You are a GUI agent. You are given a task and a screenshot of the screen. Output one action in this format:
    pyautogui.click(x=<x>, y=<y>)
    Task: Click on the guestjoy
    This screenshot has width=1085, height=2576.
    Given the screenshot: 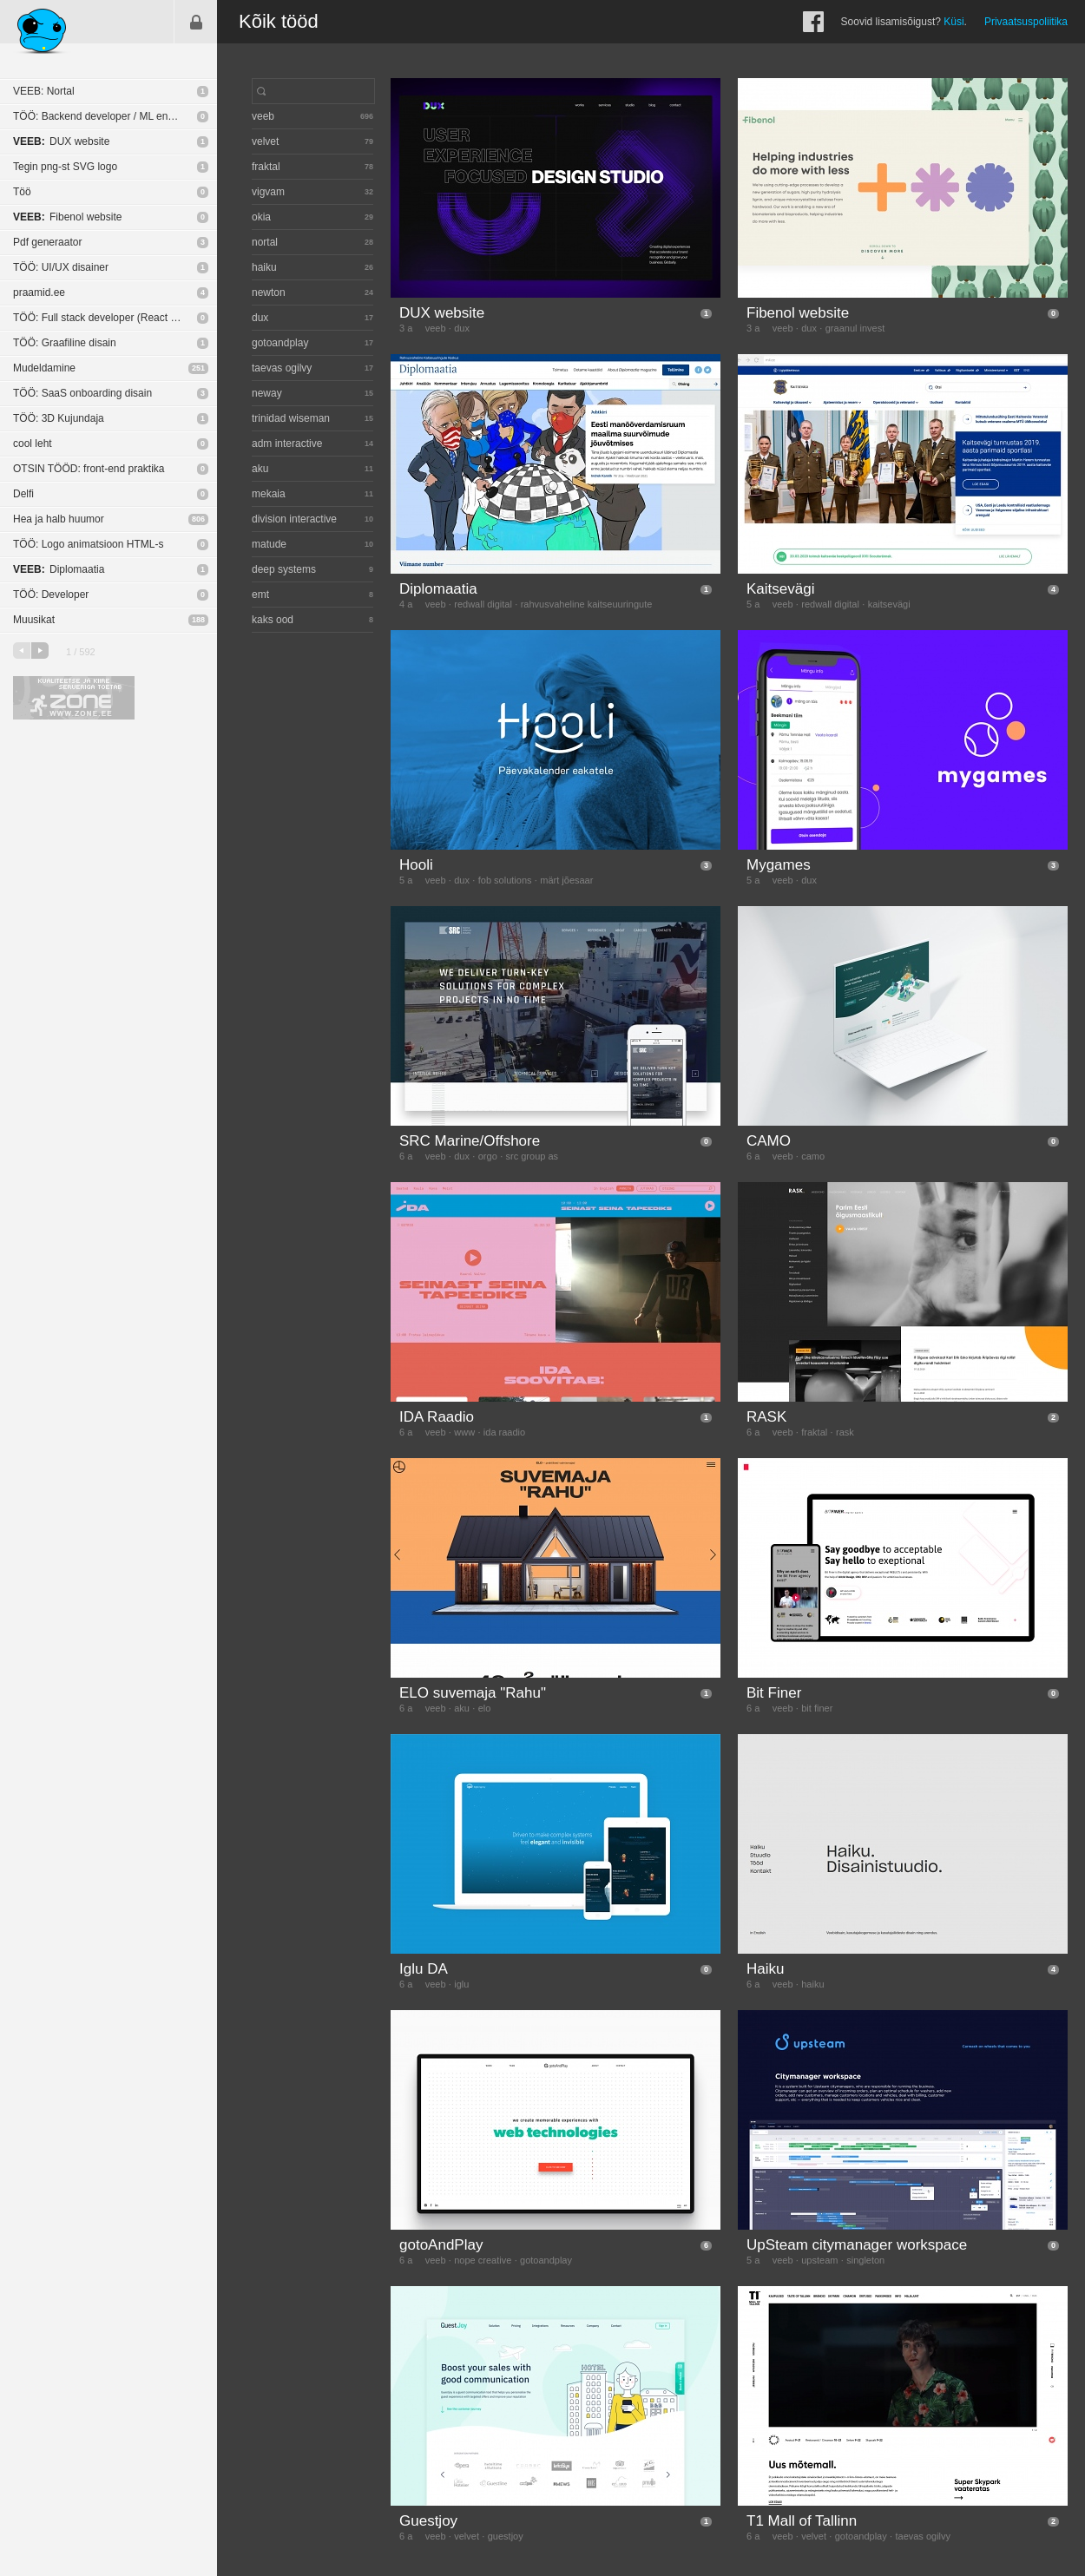 What is the action you would take?
    pyautogui.click(x=505, y=2536)
    